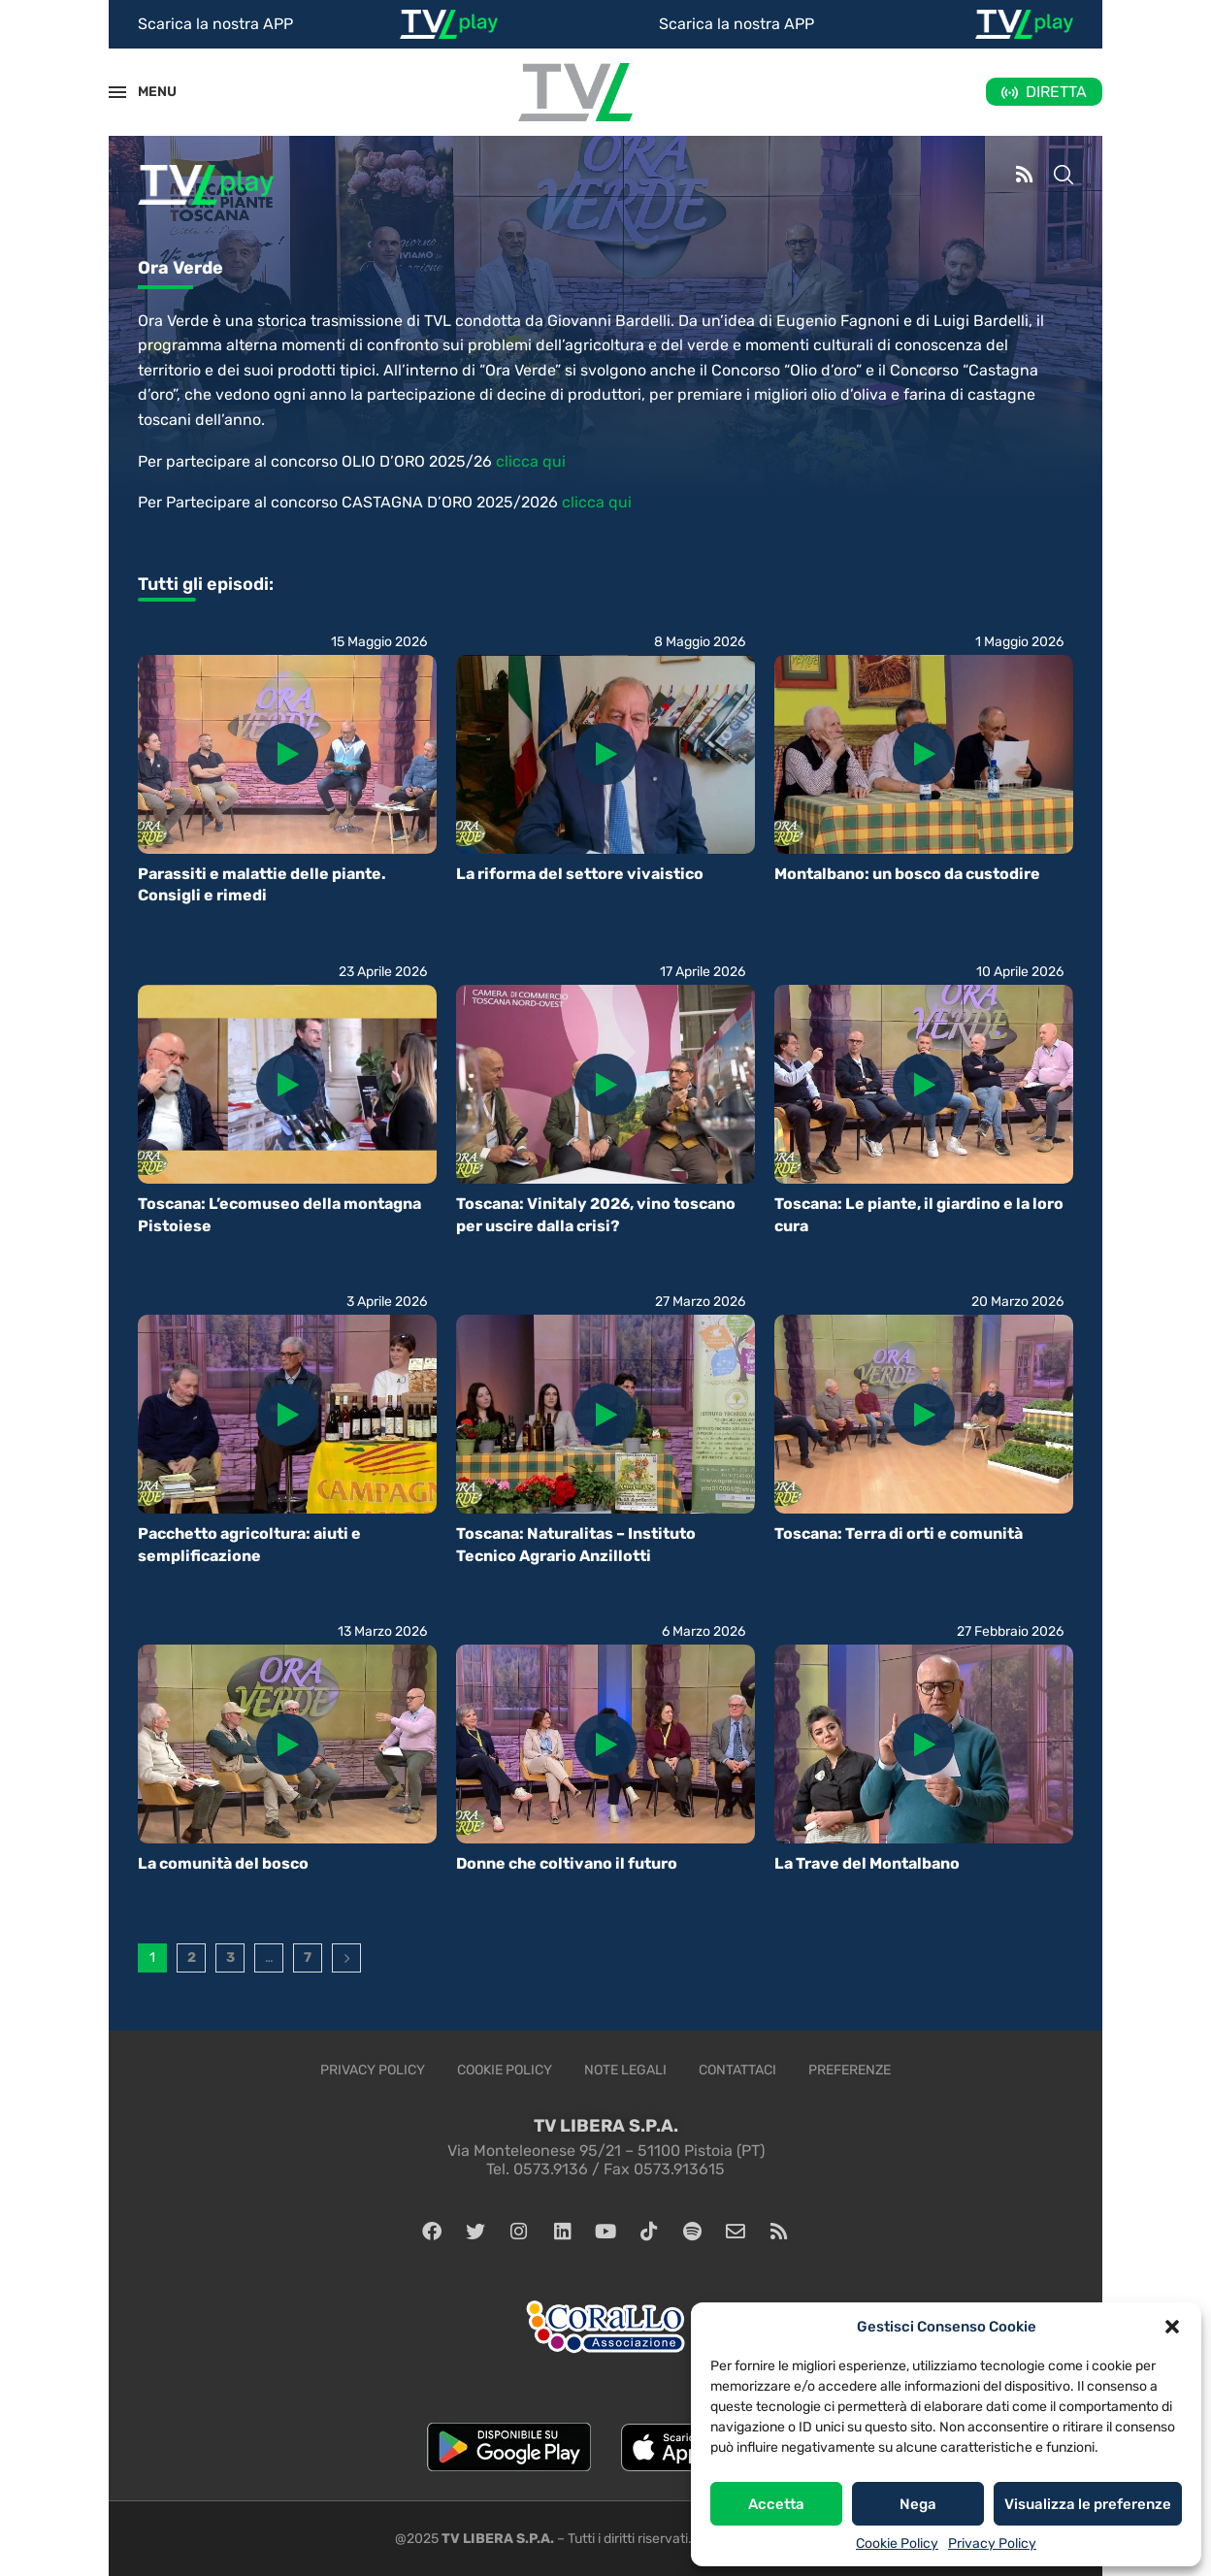 This screenshot has width=1211, height=2576. What do you see at coordinates (625, 2070) in the screenshot?
I see `Note legali` at bounding box center [625, 2070].